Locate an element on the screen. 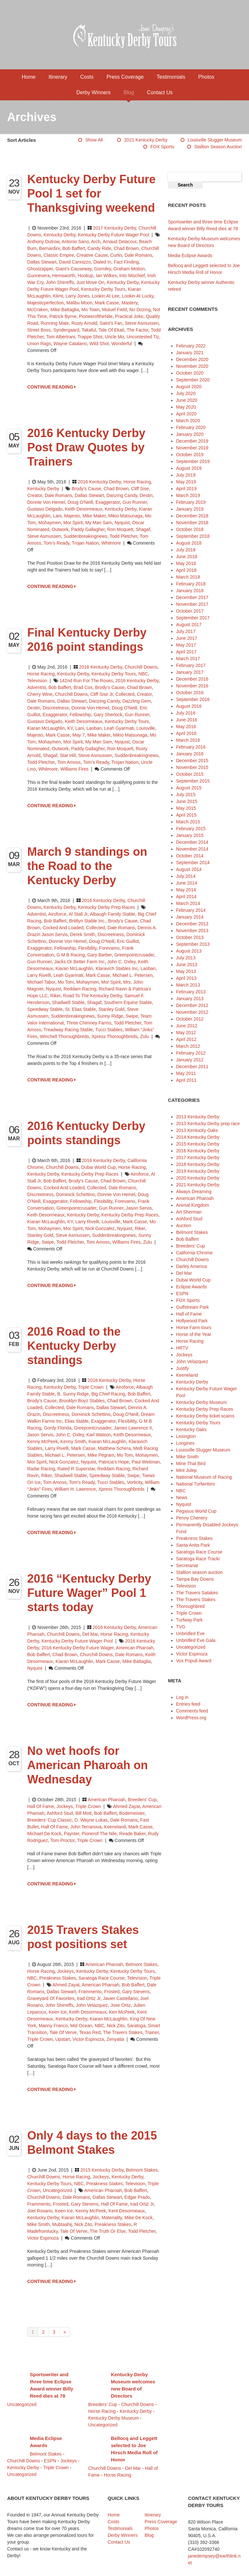 The height and width of the screenshot is (2576, 249). Mo Town is located at coordinates (90, 309).